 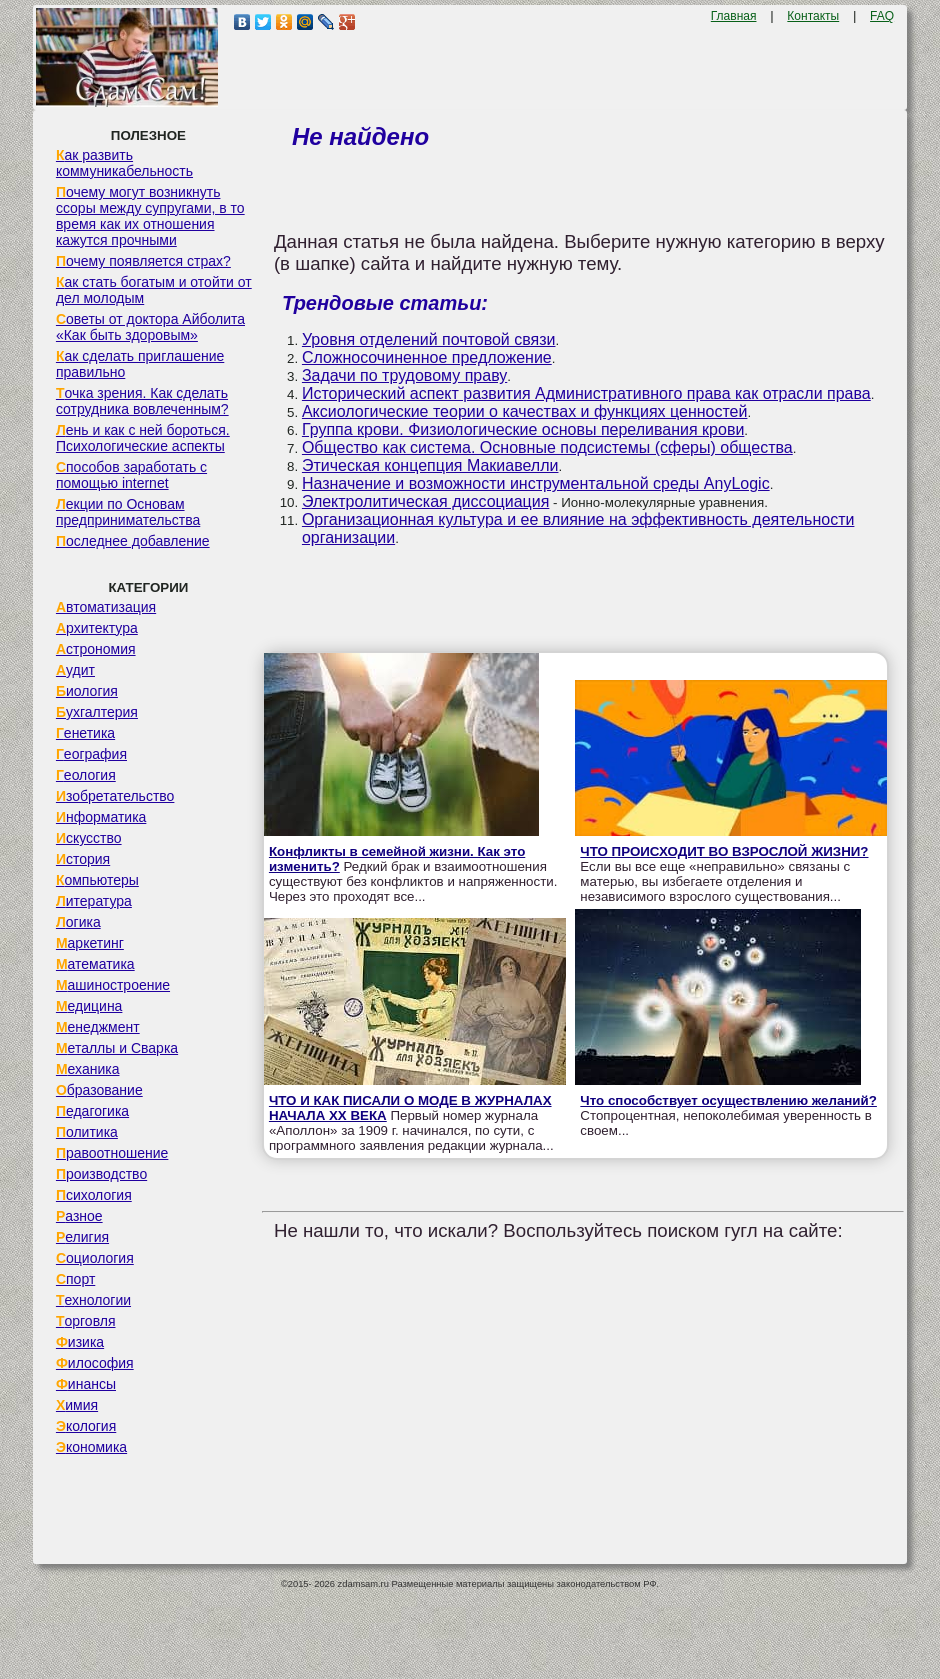 What do you see at coordinates (425, 501) in the screenshot?
I see `Электролитическая диссоциация` at bounding box center [425, 501].